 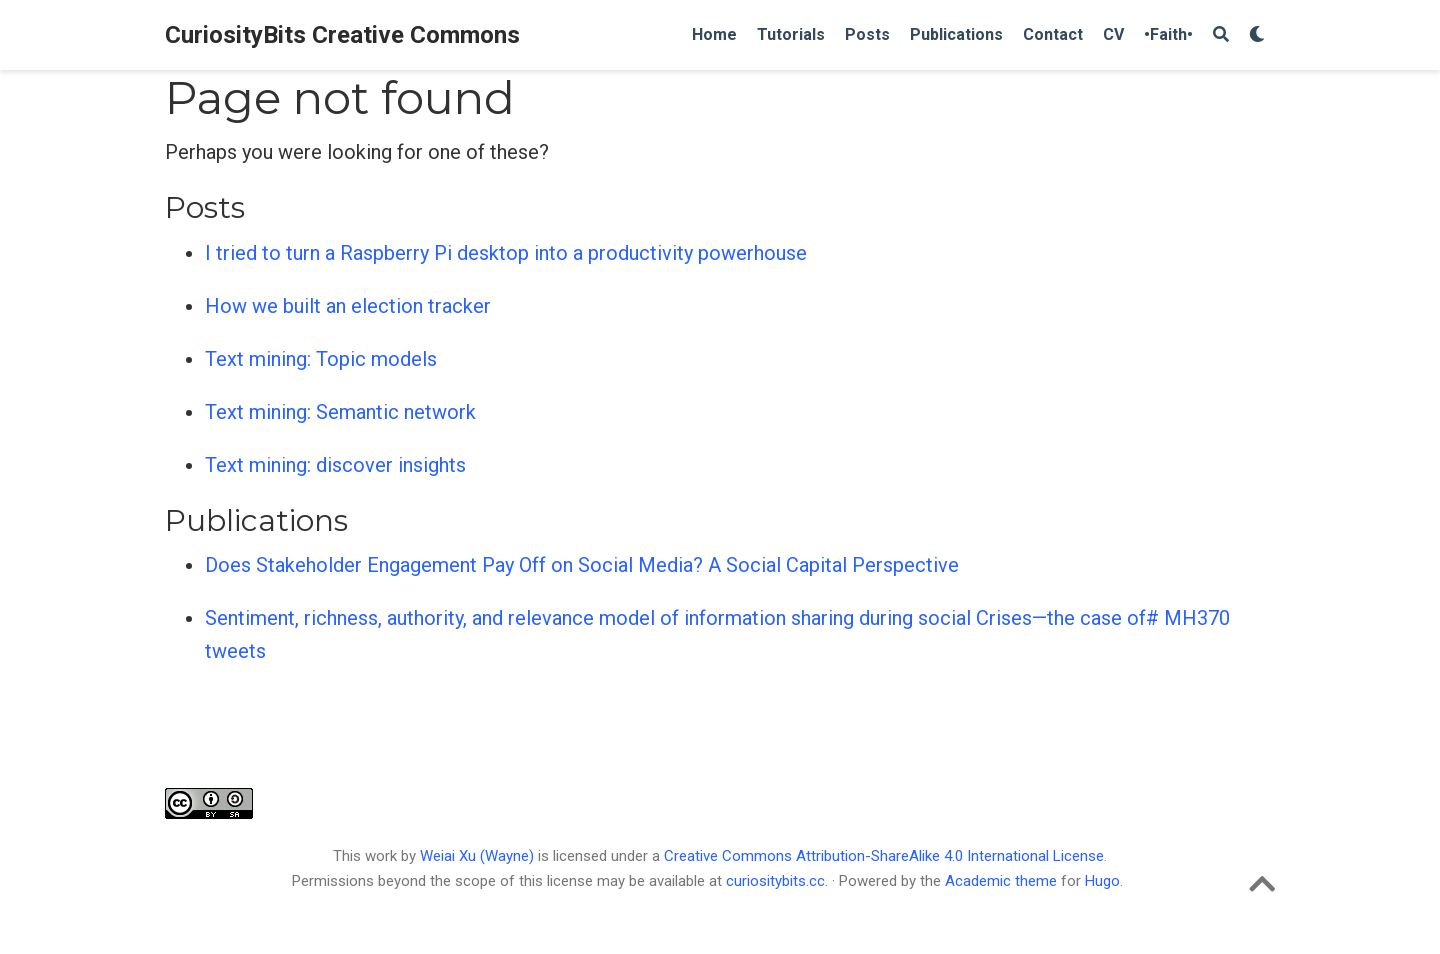 What do you see at coordinates (884, 856) in the screenshot?
I see `Creative Commons Attribution-ShareAlike 4.0 International License` at bounding box center [884, 856].